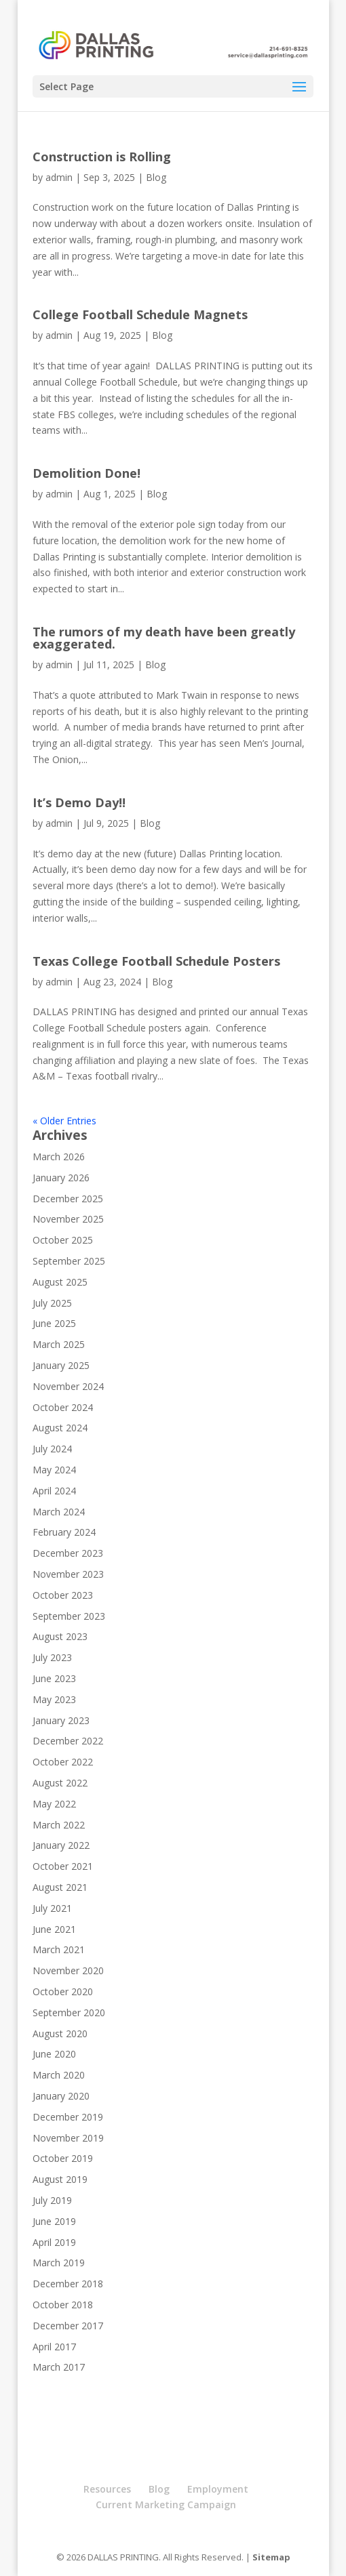 The width and height of the screenshot is (346, 2576). I want to click on December 2023, so click(68, 1553).